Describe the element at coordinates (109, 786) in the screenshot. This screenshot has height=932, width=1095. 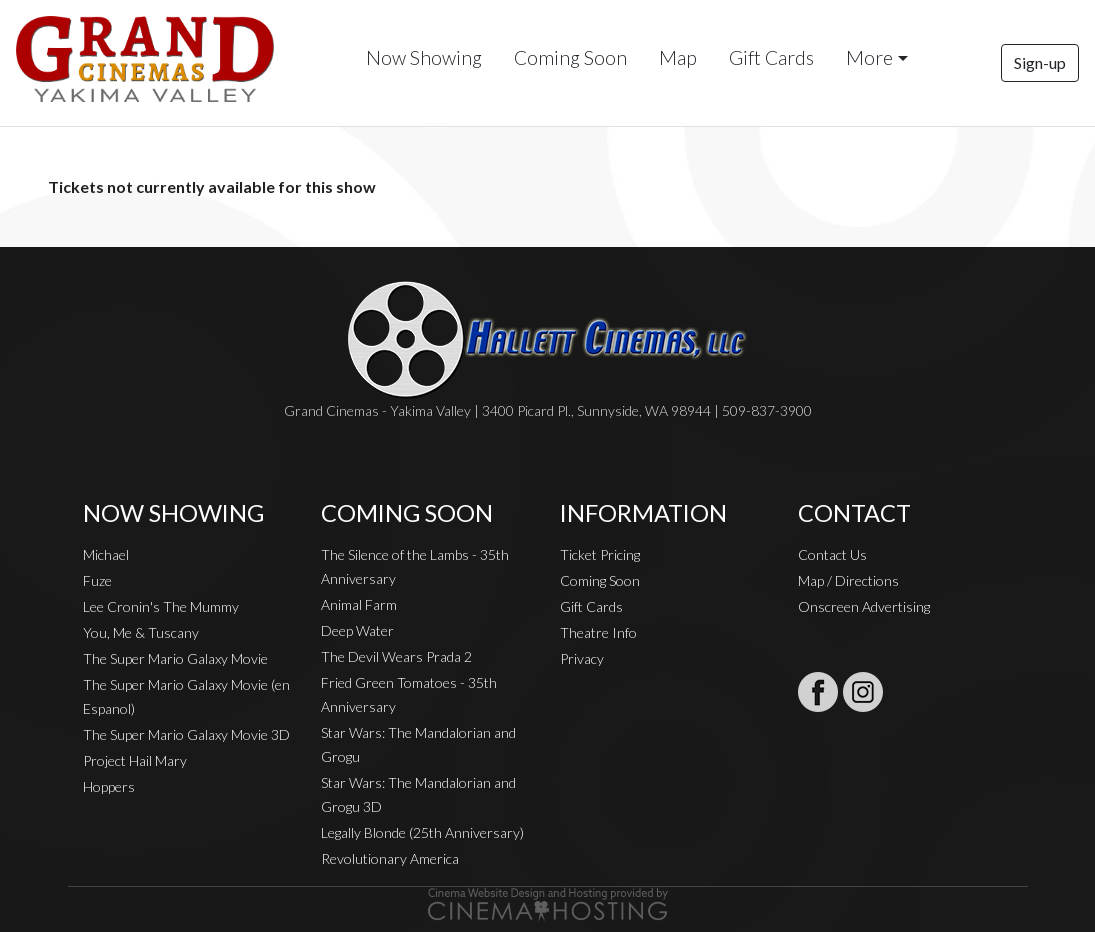
I see `Hoppers` at that location.